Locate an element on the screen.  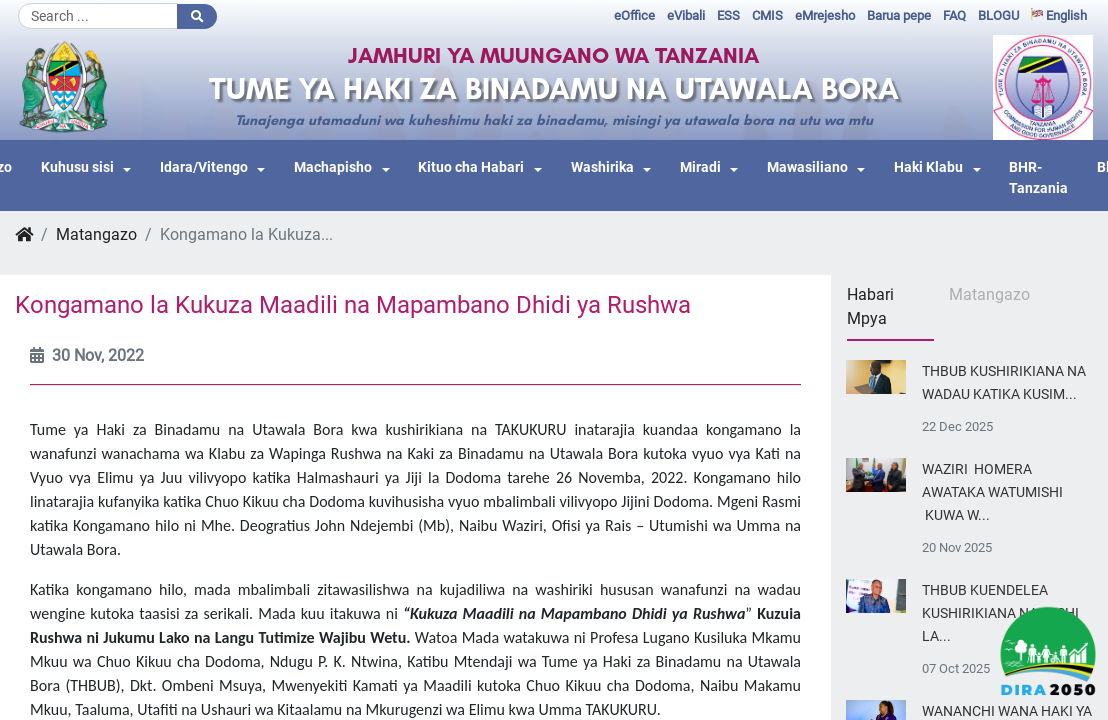
WAZIRI HOMERA AWATAKA WATUMISHI KUWA W... is located at coordinates (992, 492).